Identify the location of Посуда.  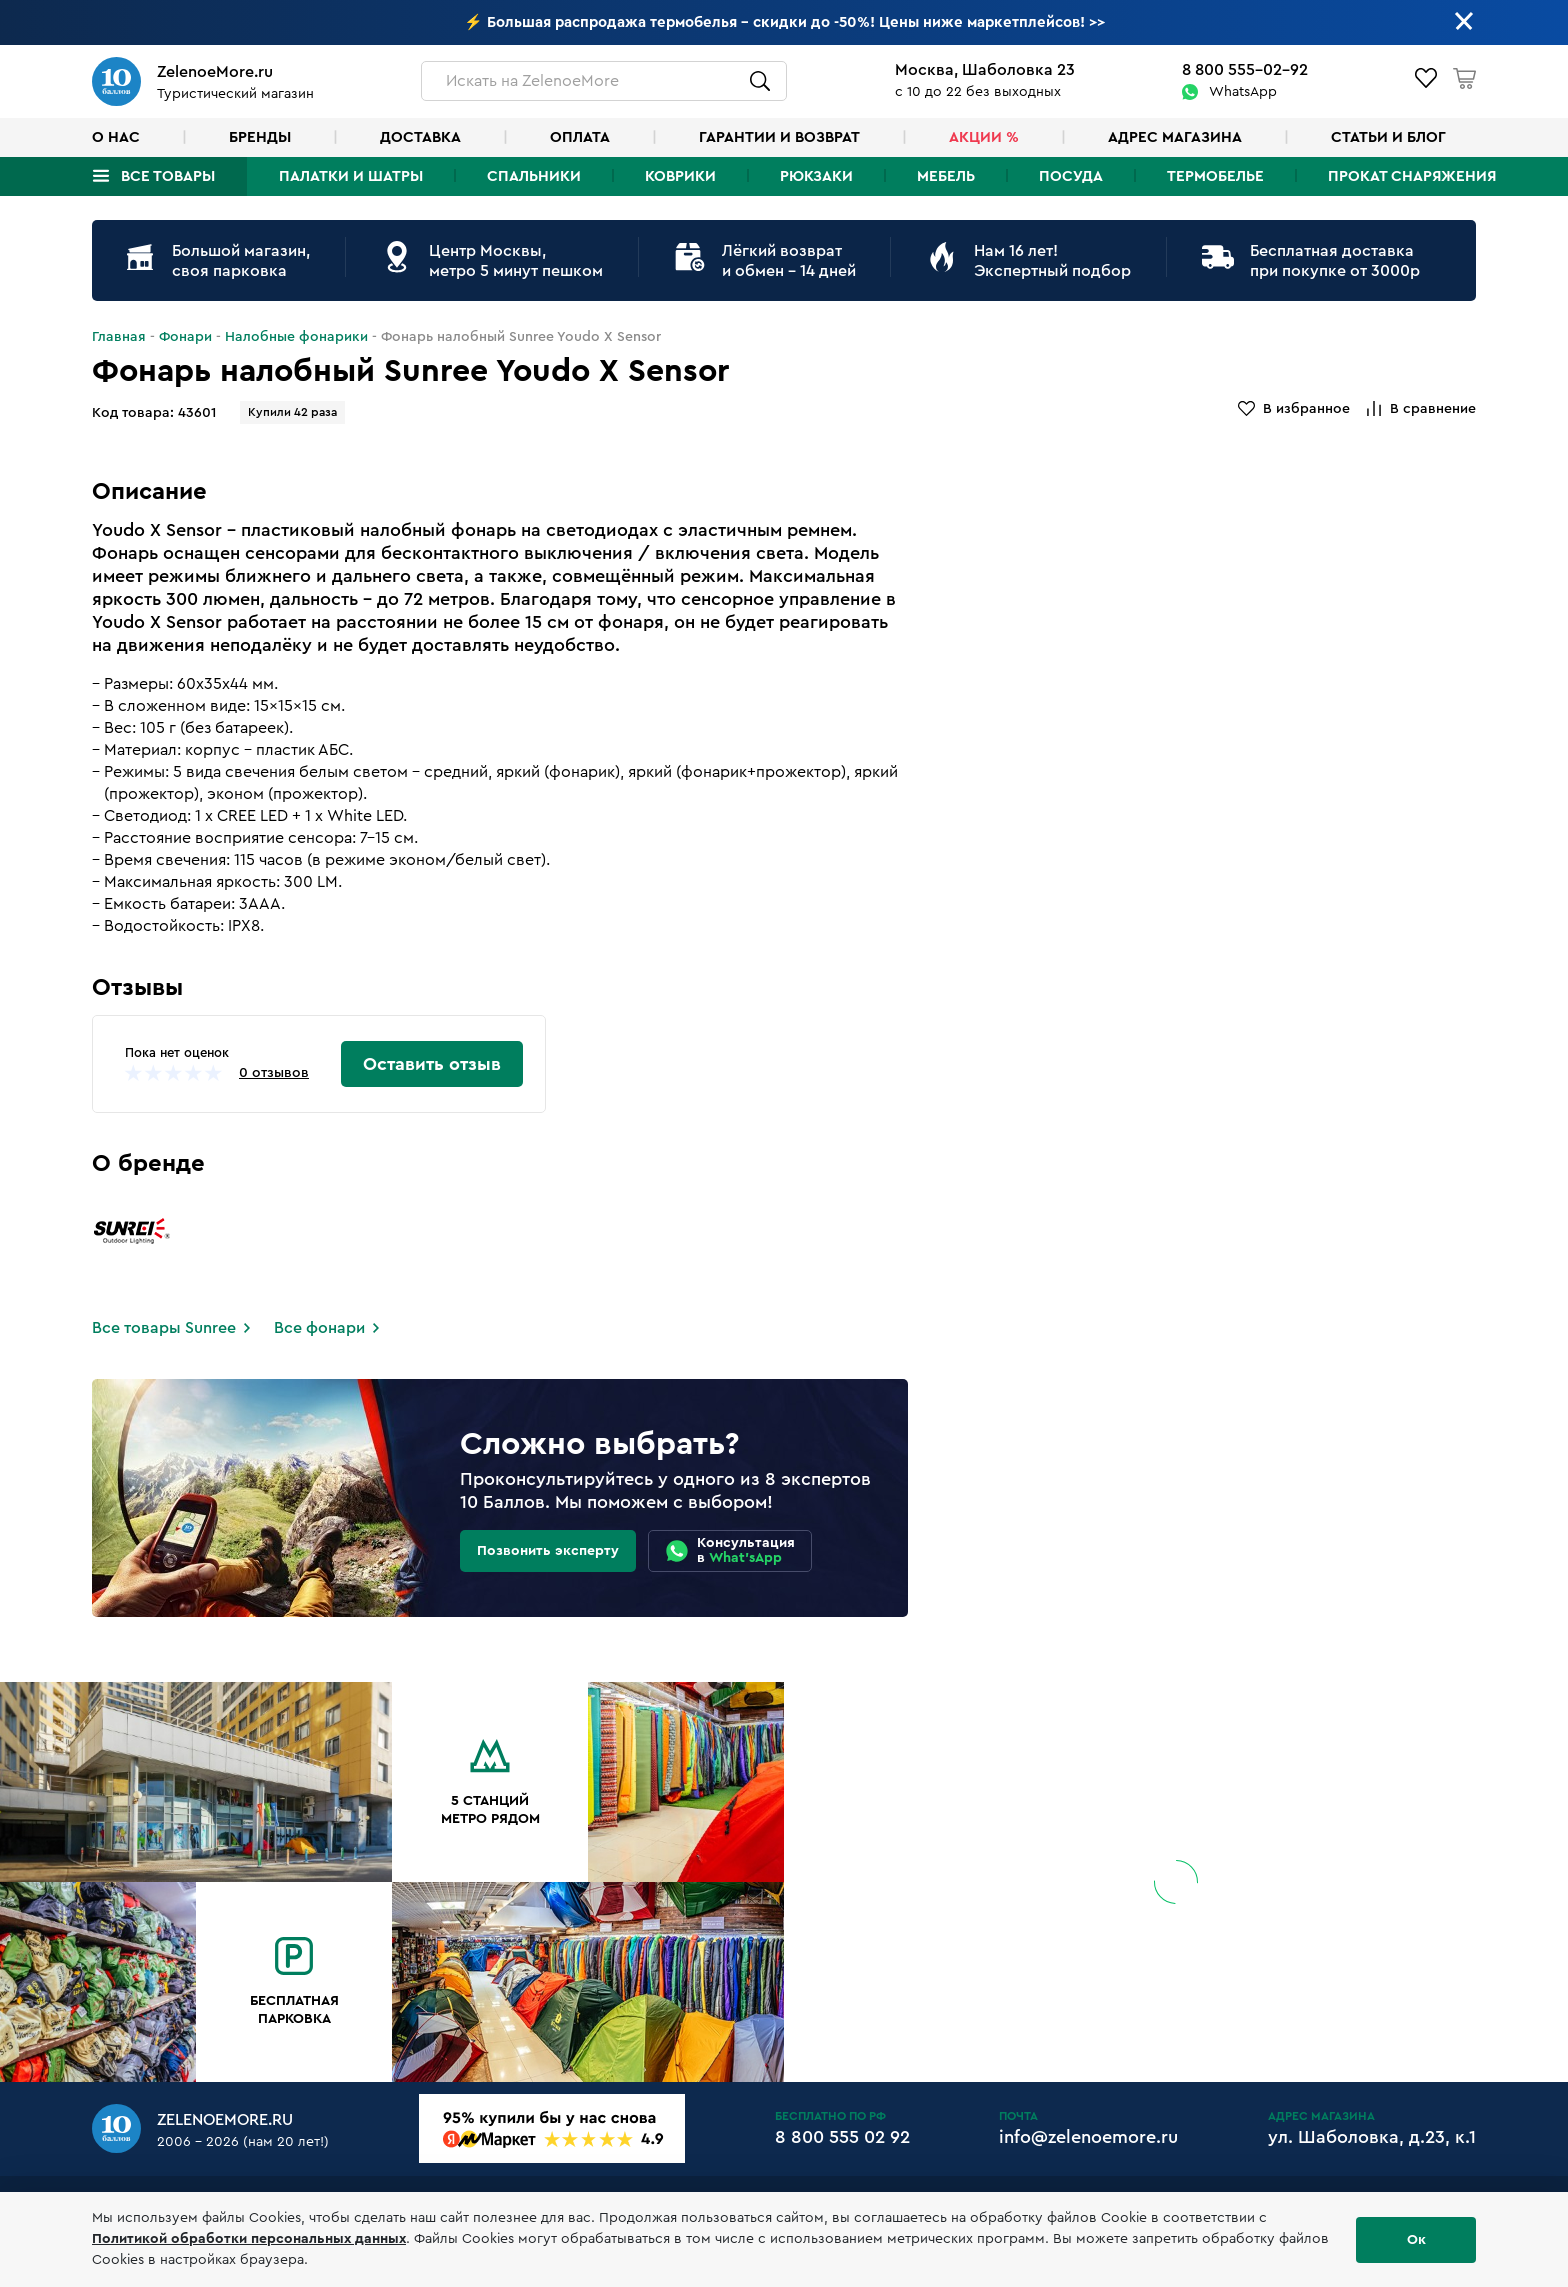
(1071, 176).